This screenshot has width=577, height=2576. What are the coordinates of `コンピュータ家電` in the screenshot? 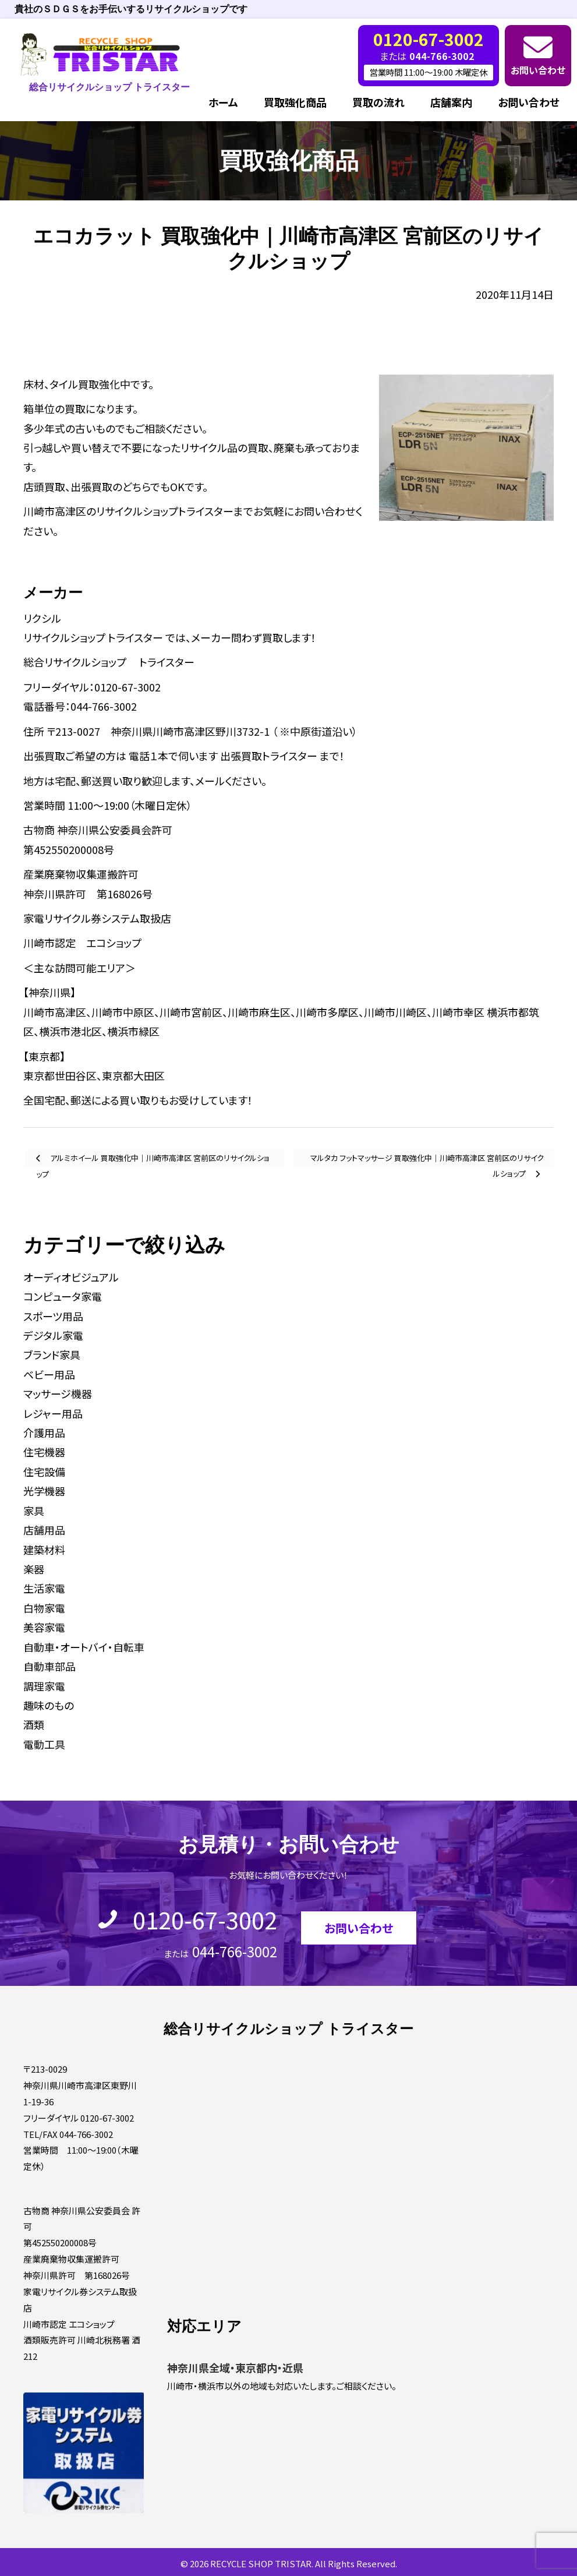 It's located at (62, 1296).